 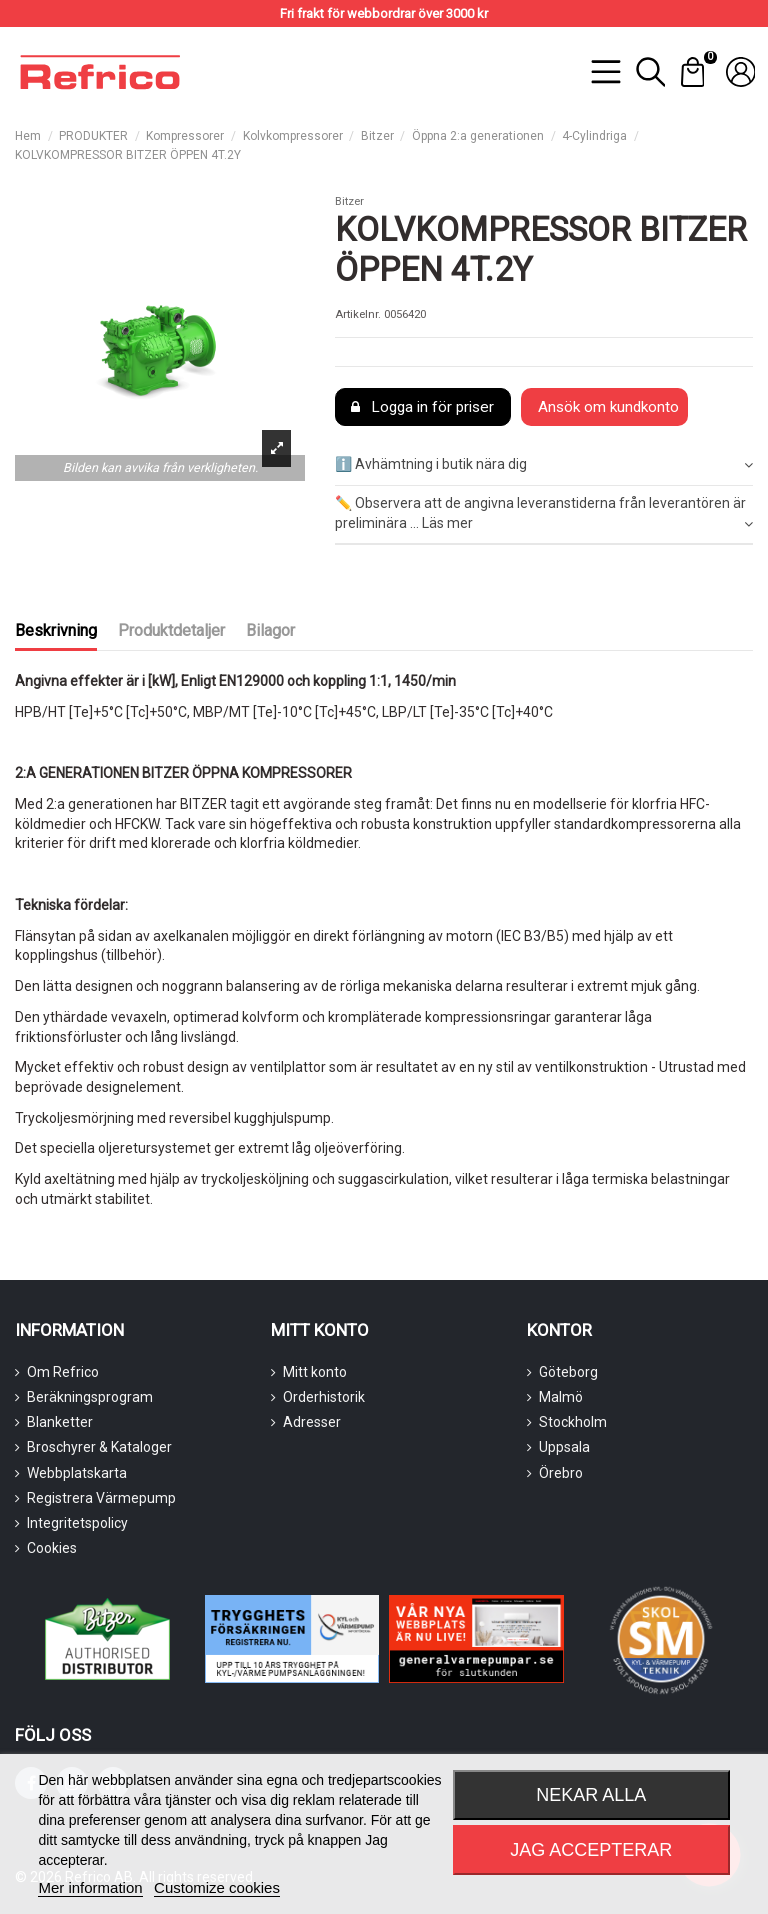 What do you see at coordinates (217, 1887) in the screenshot?
I see `Customize cookies` at bounding box center [217, 1887].